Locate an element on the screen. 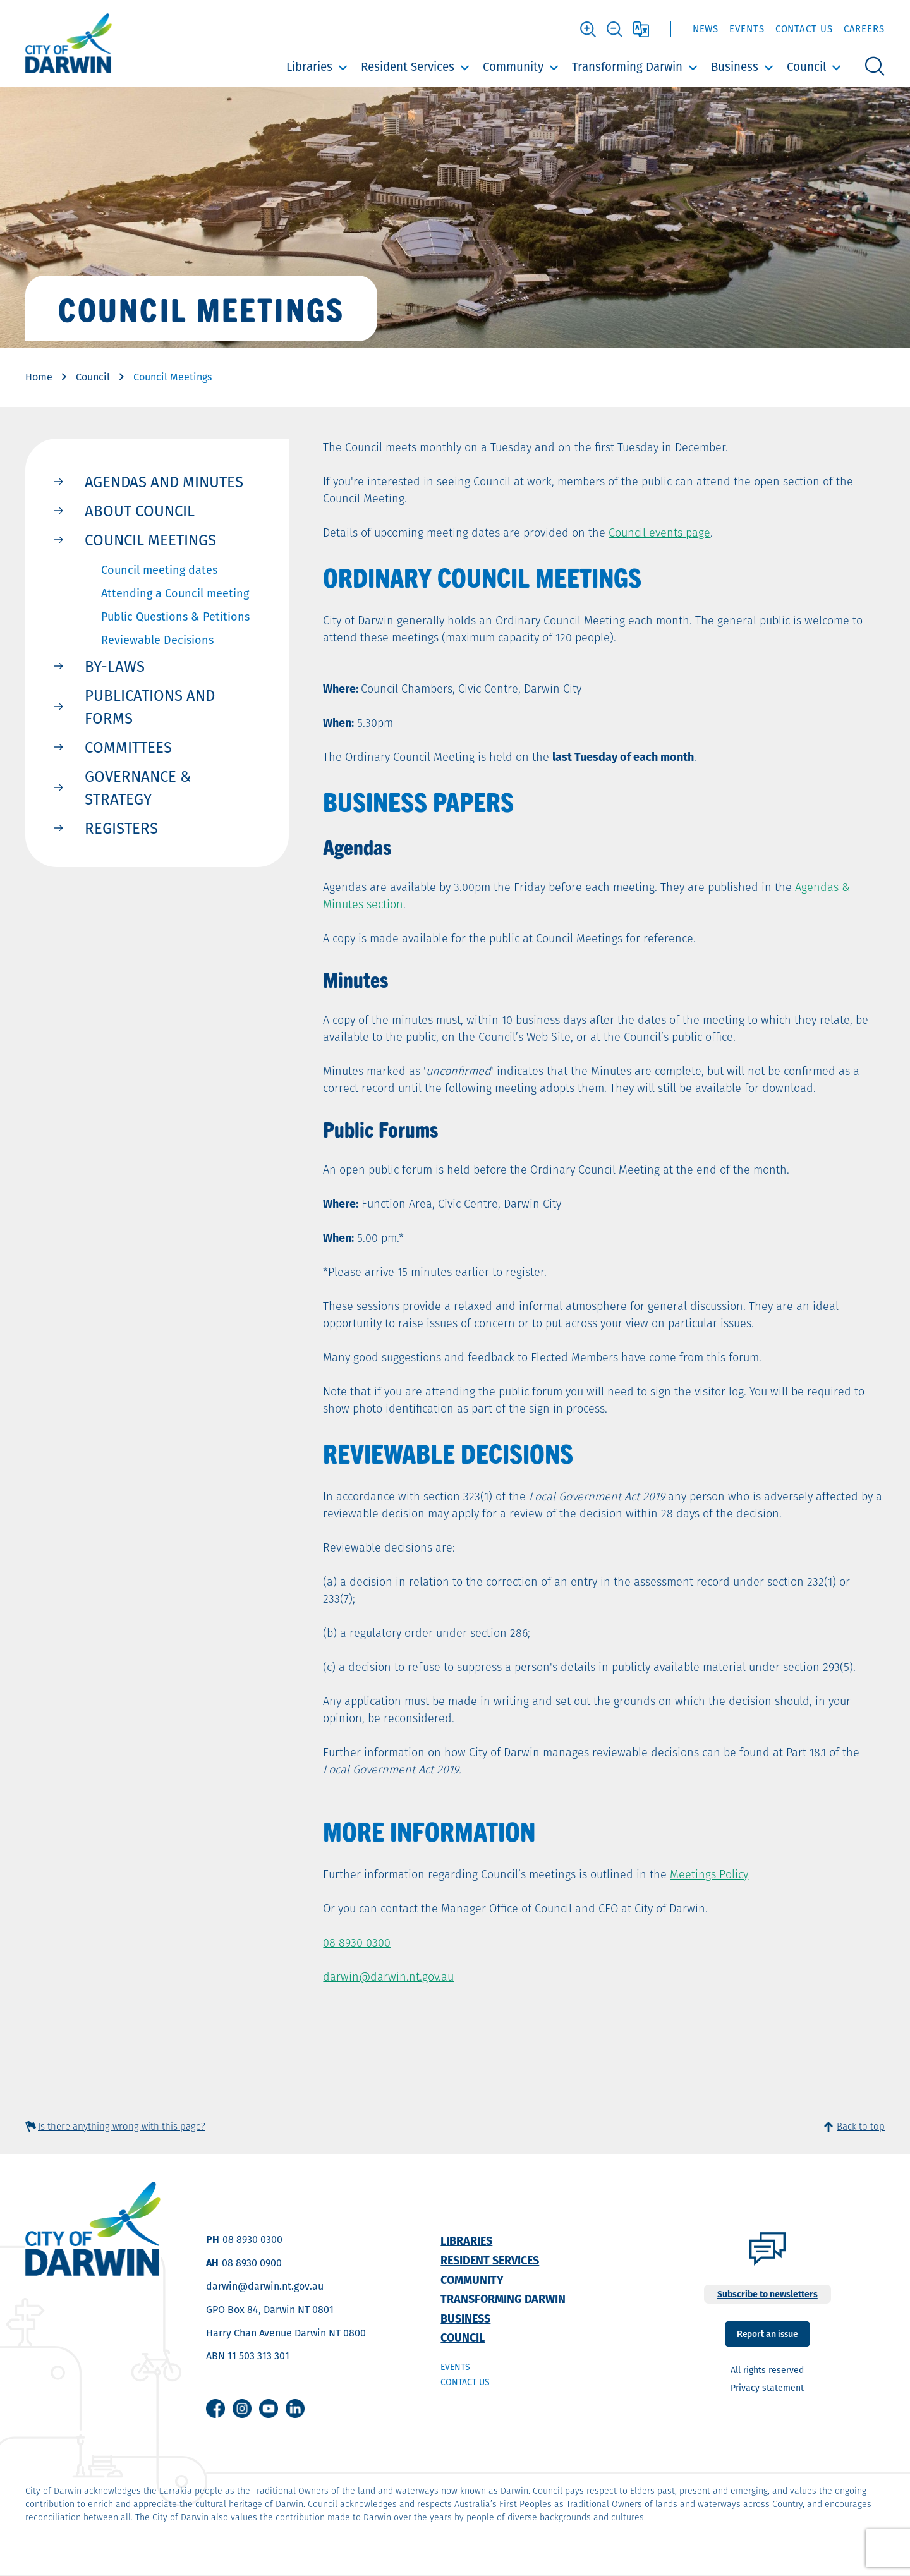 The width and height of the screenshot is (910, 2576). 08 8930 0300 is located at coordinates (357, 1942).